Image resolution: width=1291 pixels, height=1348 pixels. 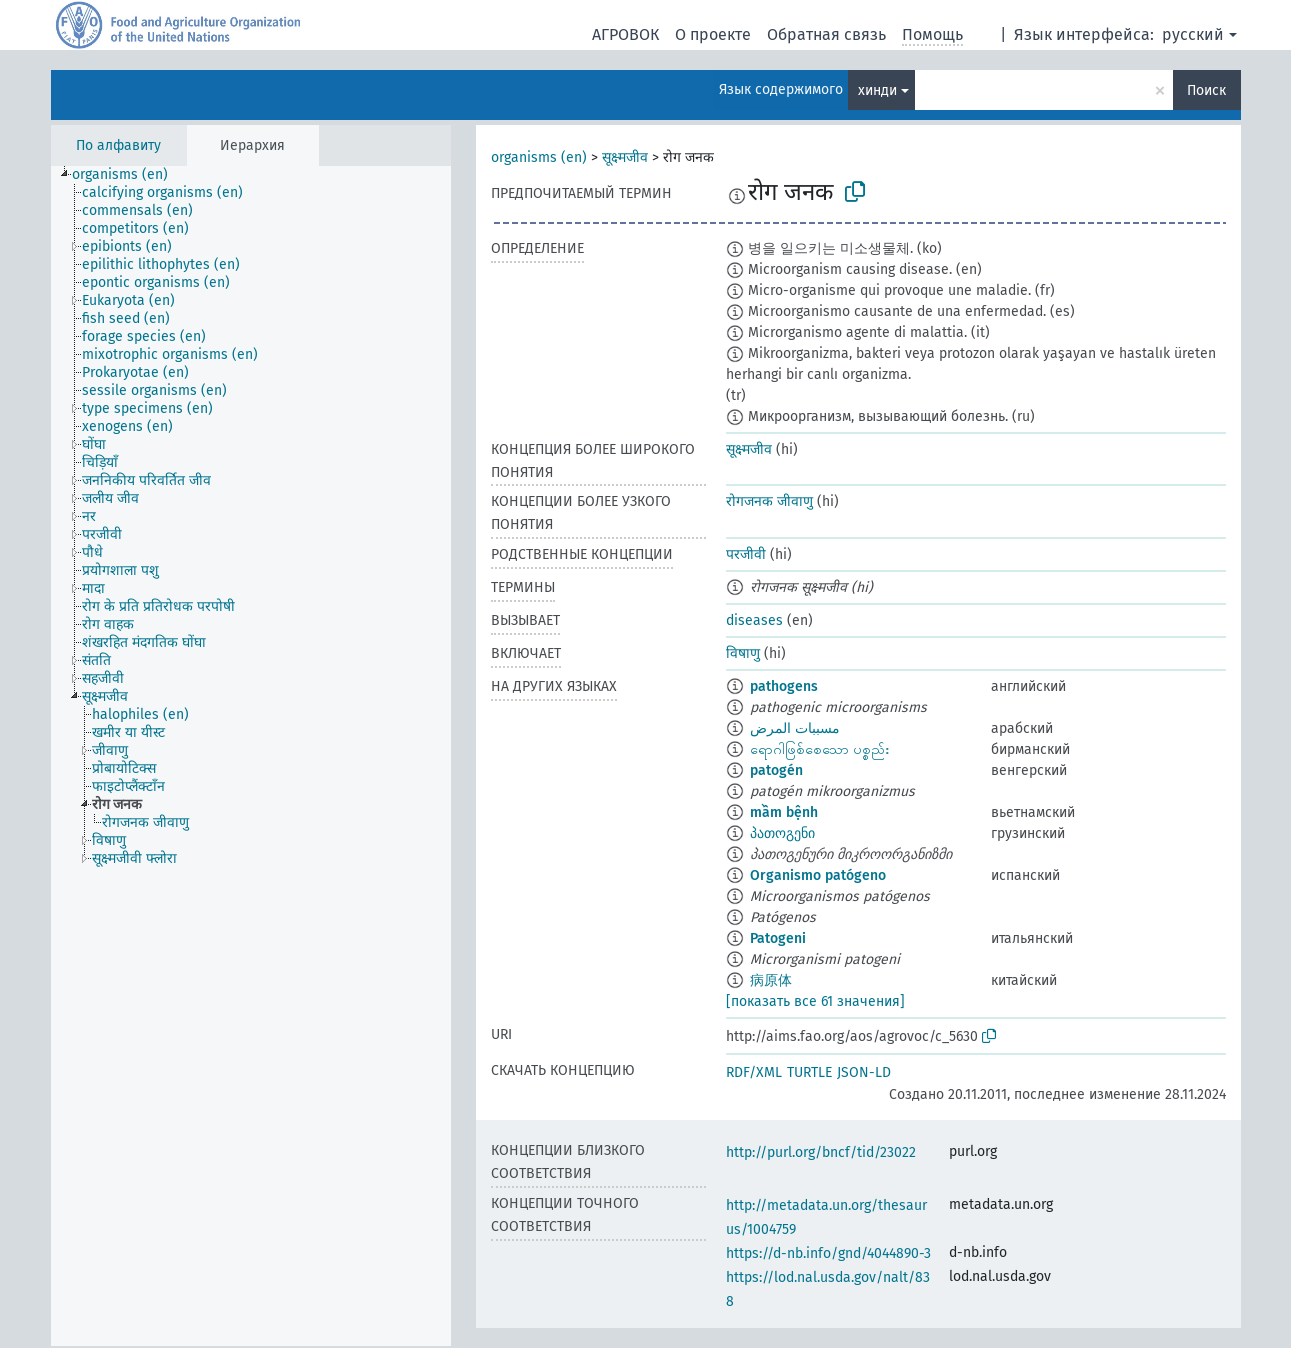 What do you see at coordinates (754, 1072) in the screenshot?
I see `RDF/XML` at bounding box center [754, 1072].